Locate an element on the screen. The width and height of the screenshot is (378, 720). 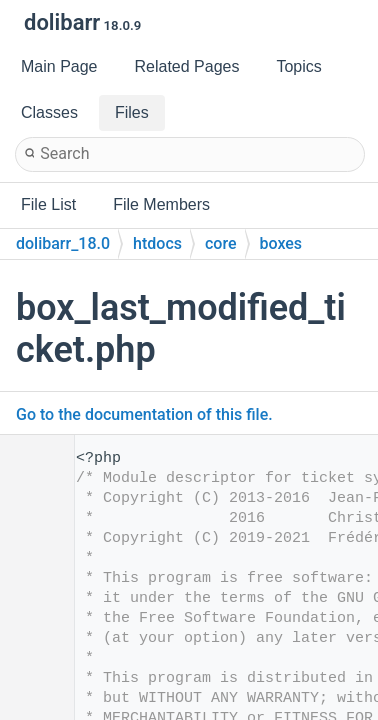
dolibarr_18.0 is located at coordinates (63, 243).